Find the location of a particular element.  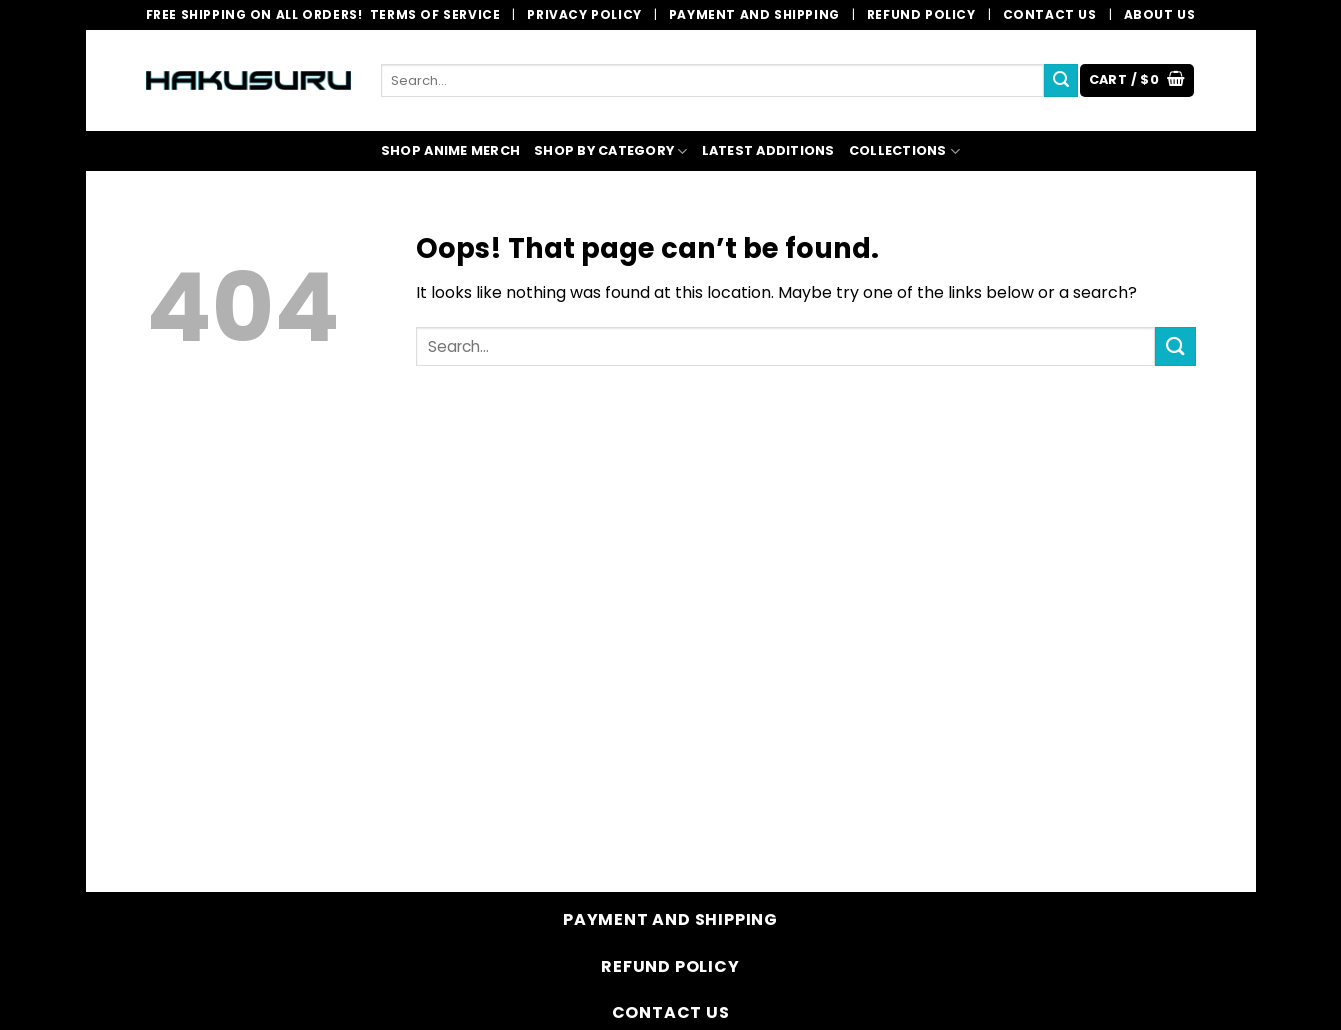

About Us is located at coordinates (1160, 14).